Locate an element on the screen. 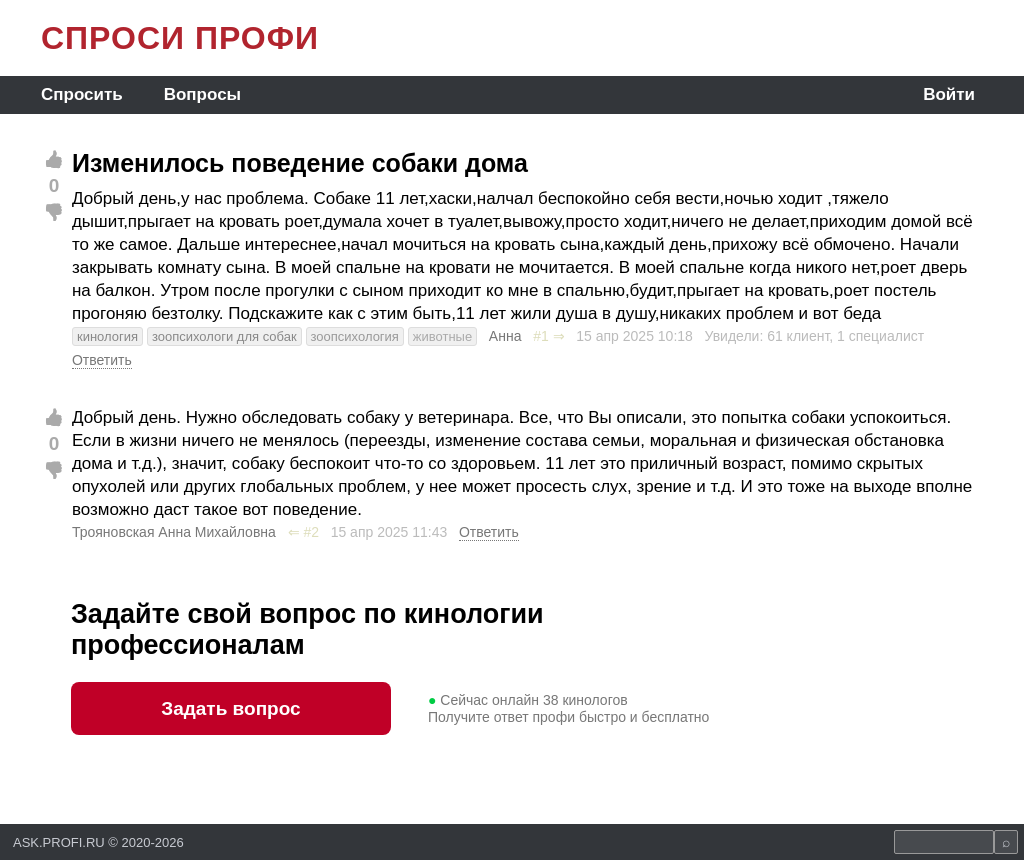  Спросить is located at coordinates (82, 94).